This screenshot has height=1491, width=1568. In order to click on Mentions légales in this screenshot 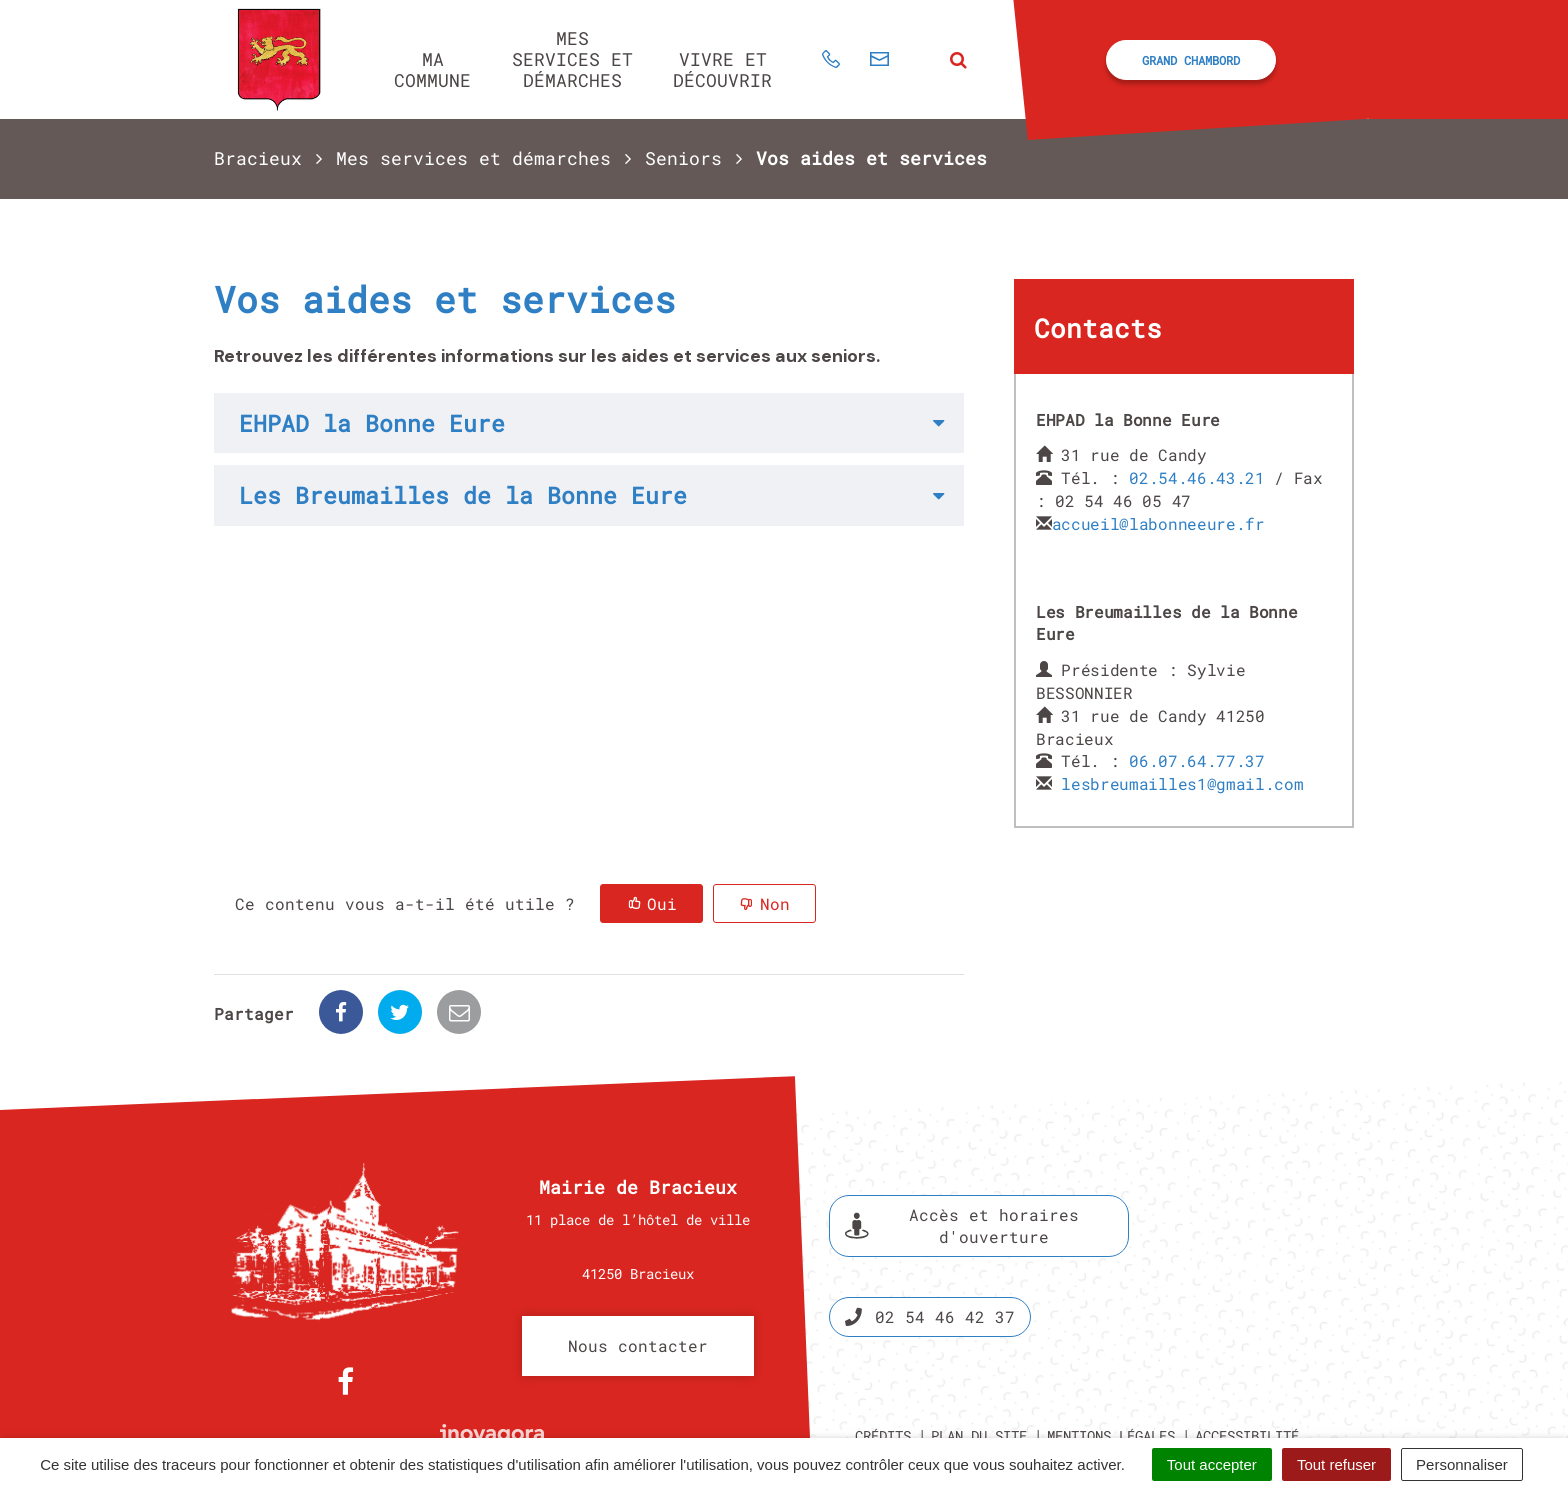, I will do `click(1111, 1365)`.